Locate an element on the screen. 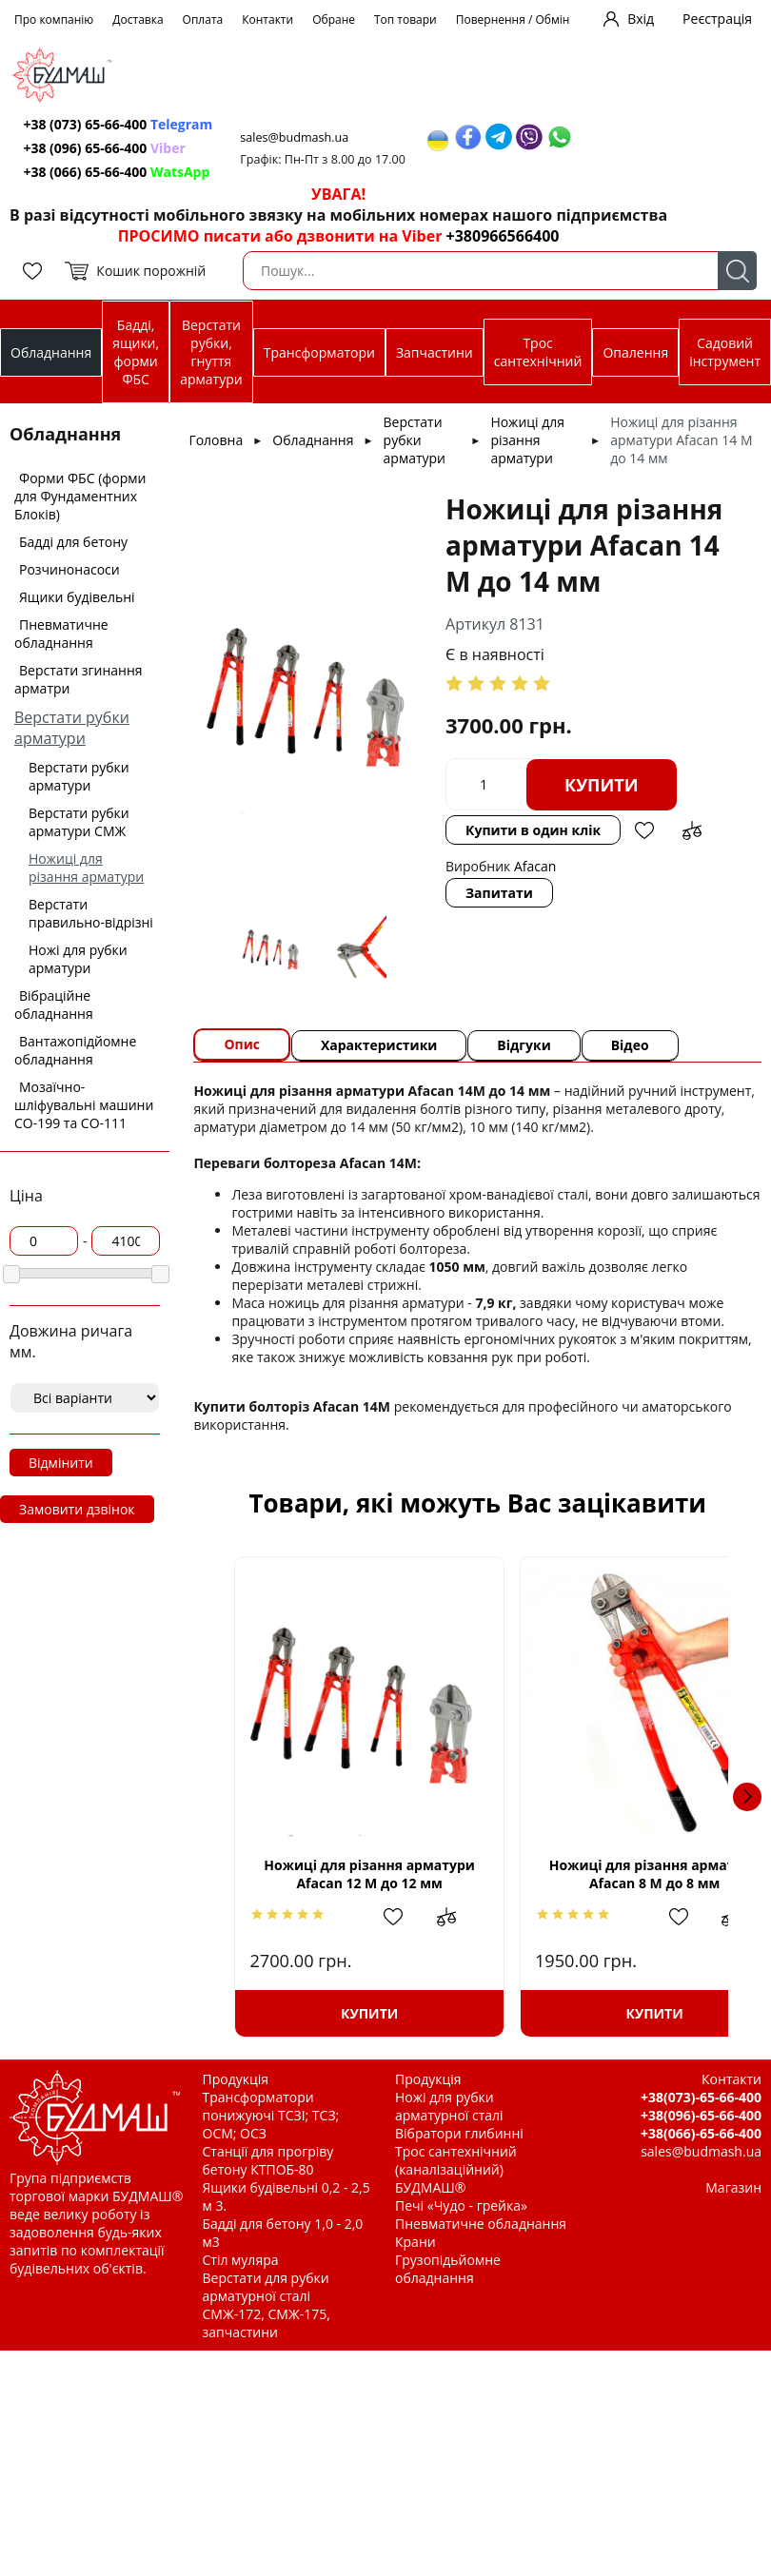 The height and width of the screenshot is (2576, 771). +38(096)-65-66-400 is located at coordinates (701, 2115).